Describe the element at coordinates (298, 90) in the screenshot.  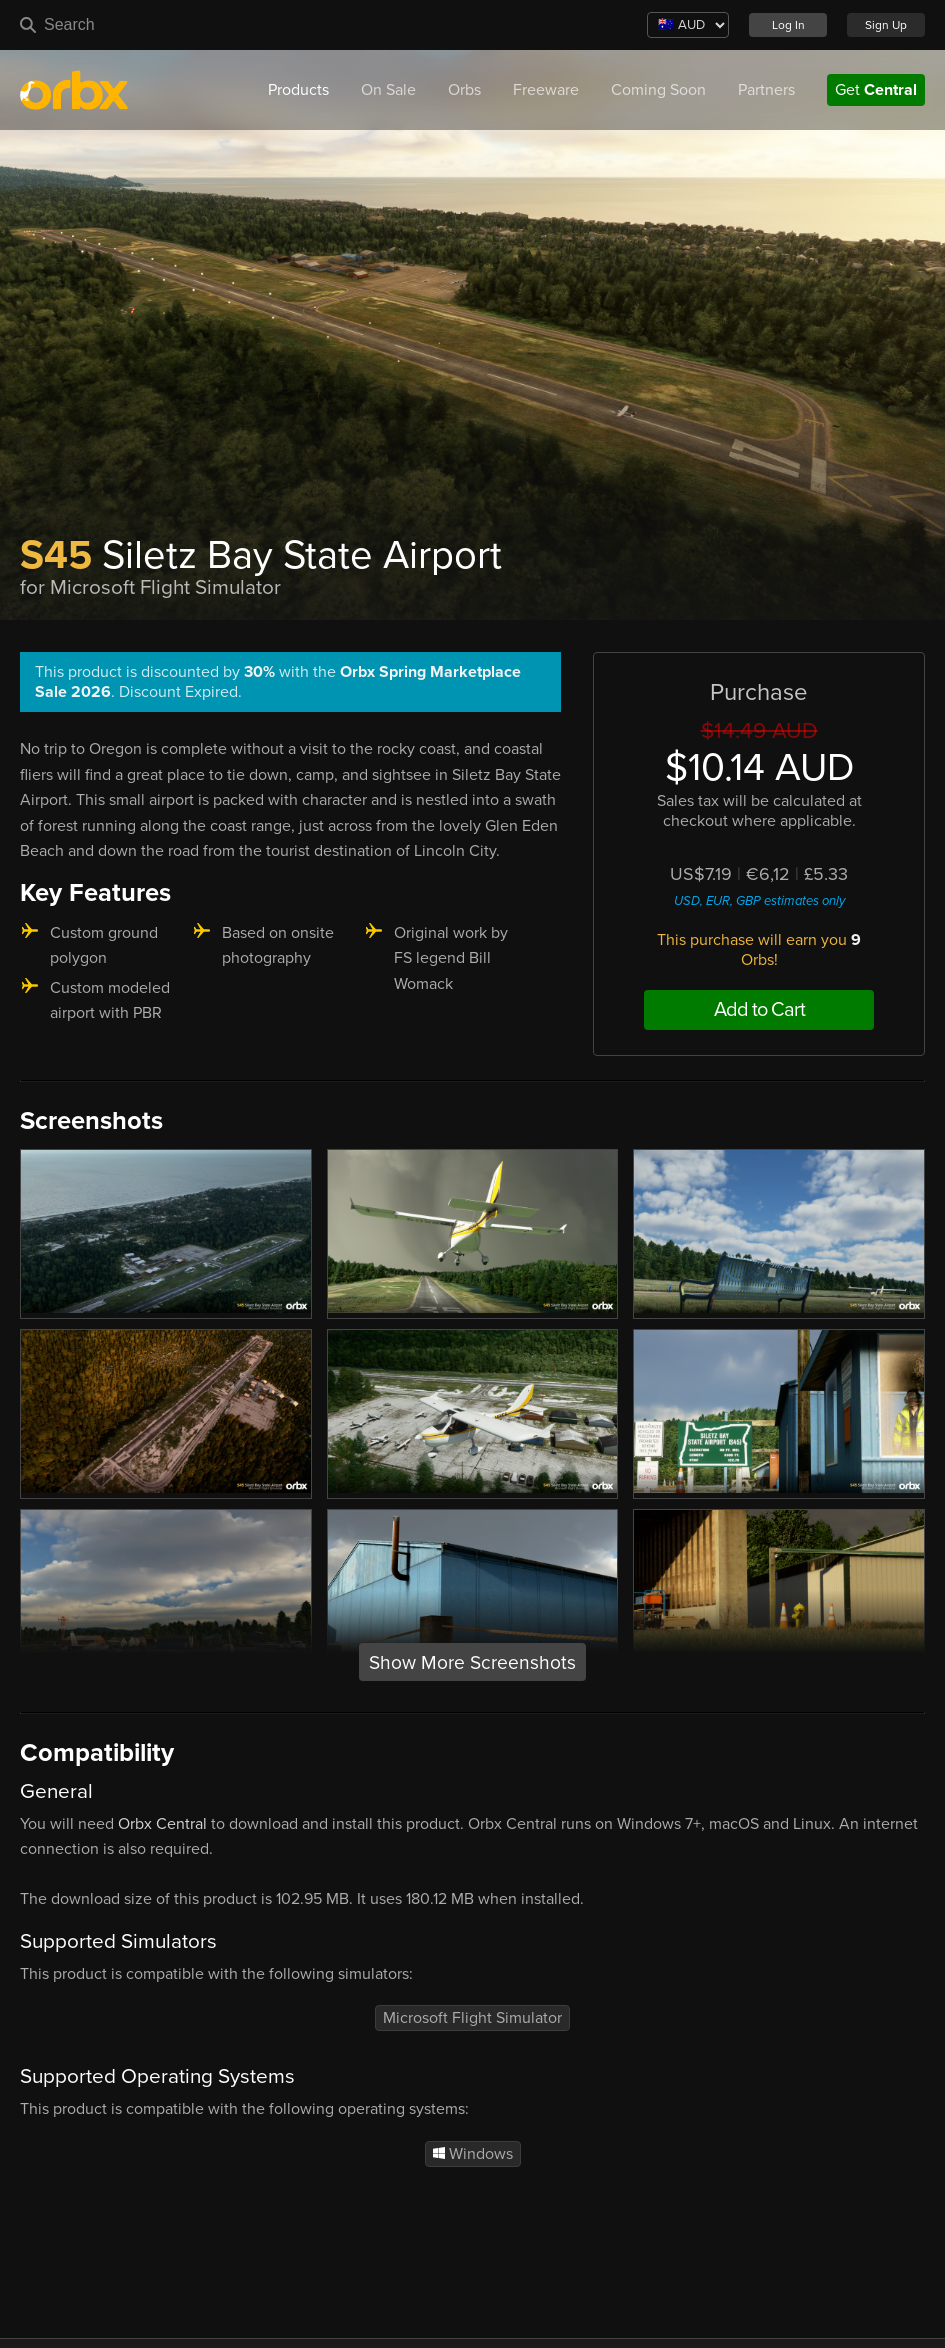
I see `Products` at that location.